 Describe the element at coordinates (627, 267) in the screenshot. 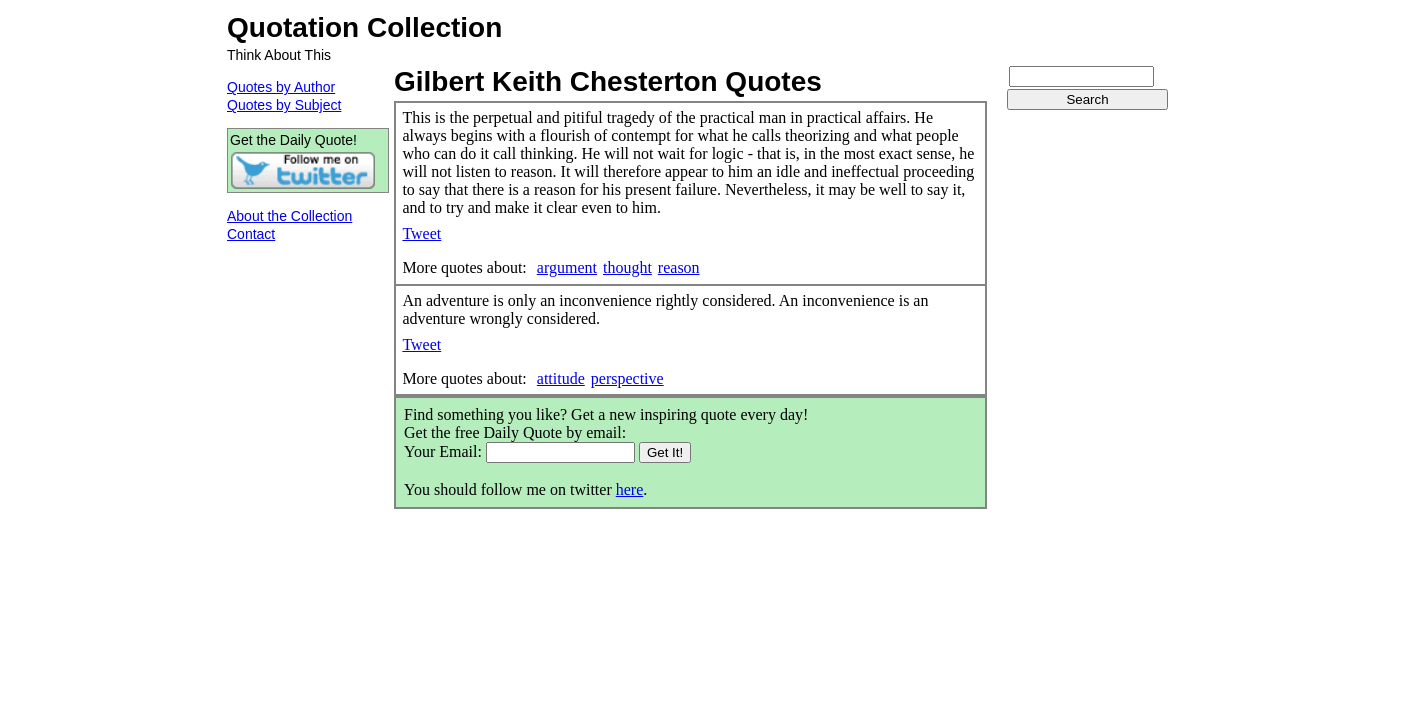

I see `thought` at that location.